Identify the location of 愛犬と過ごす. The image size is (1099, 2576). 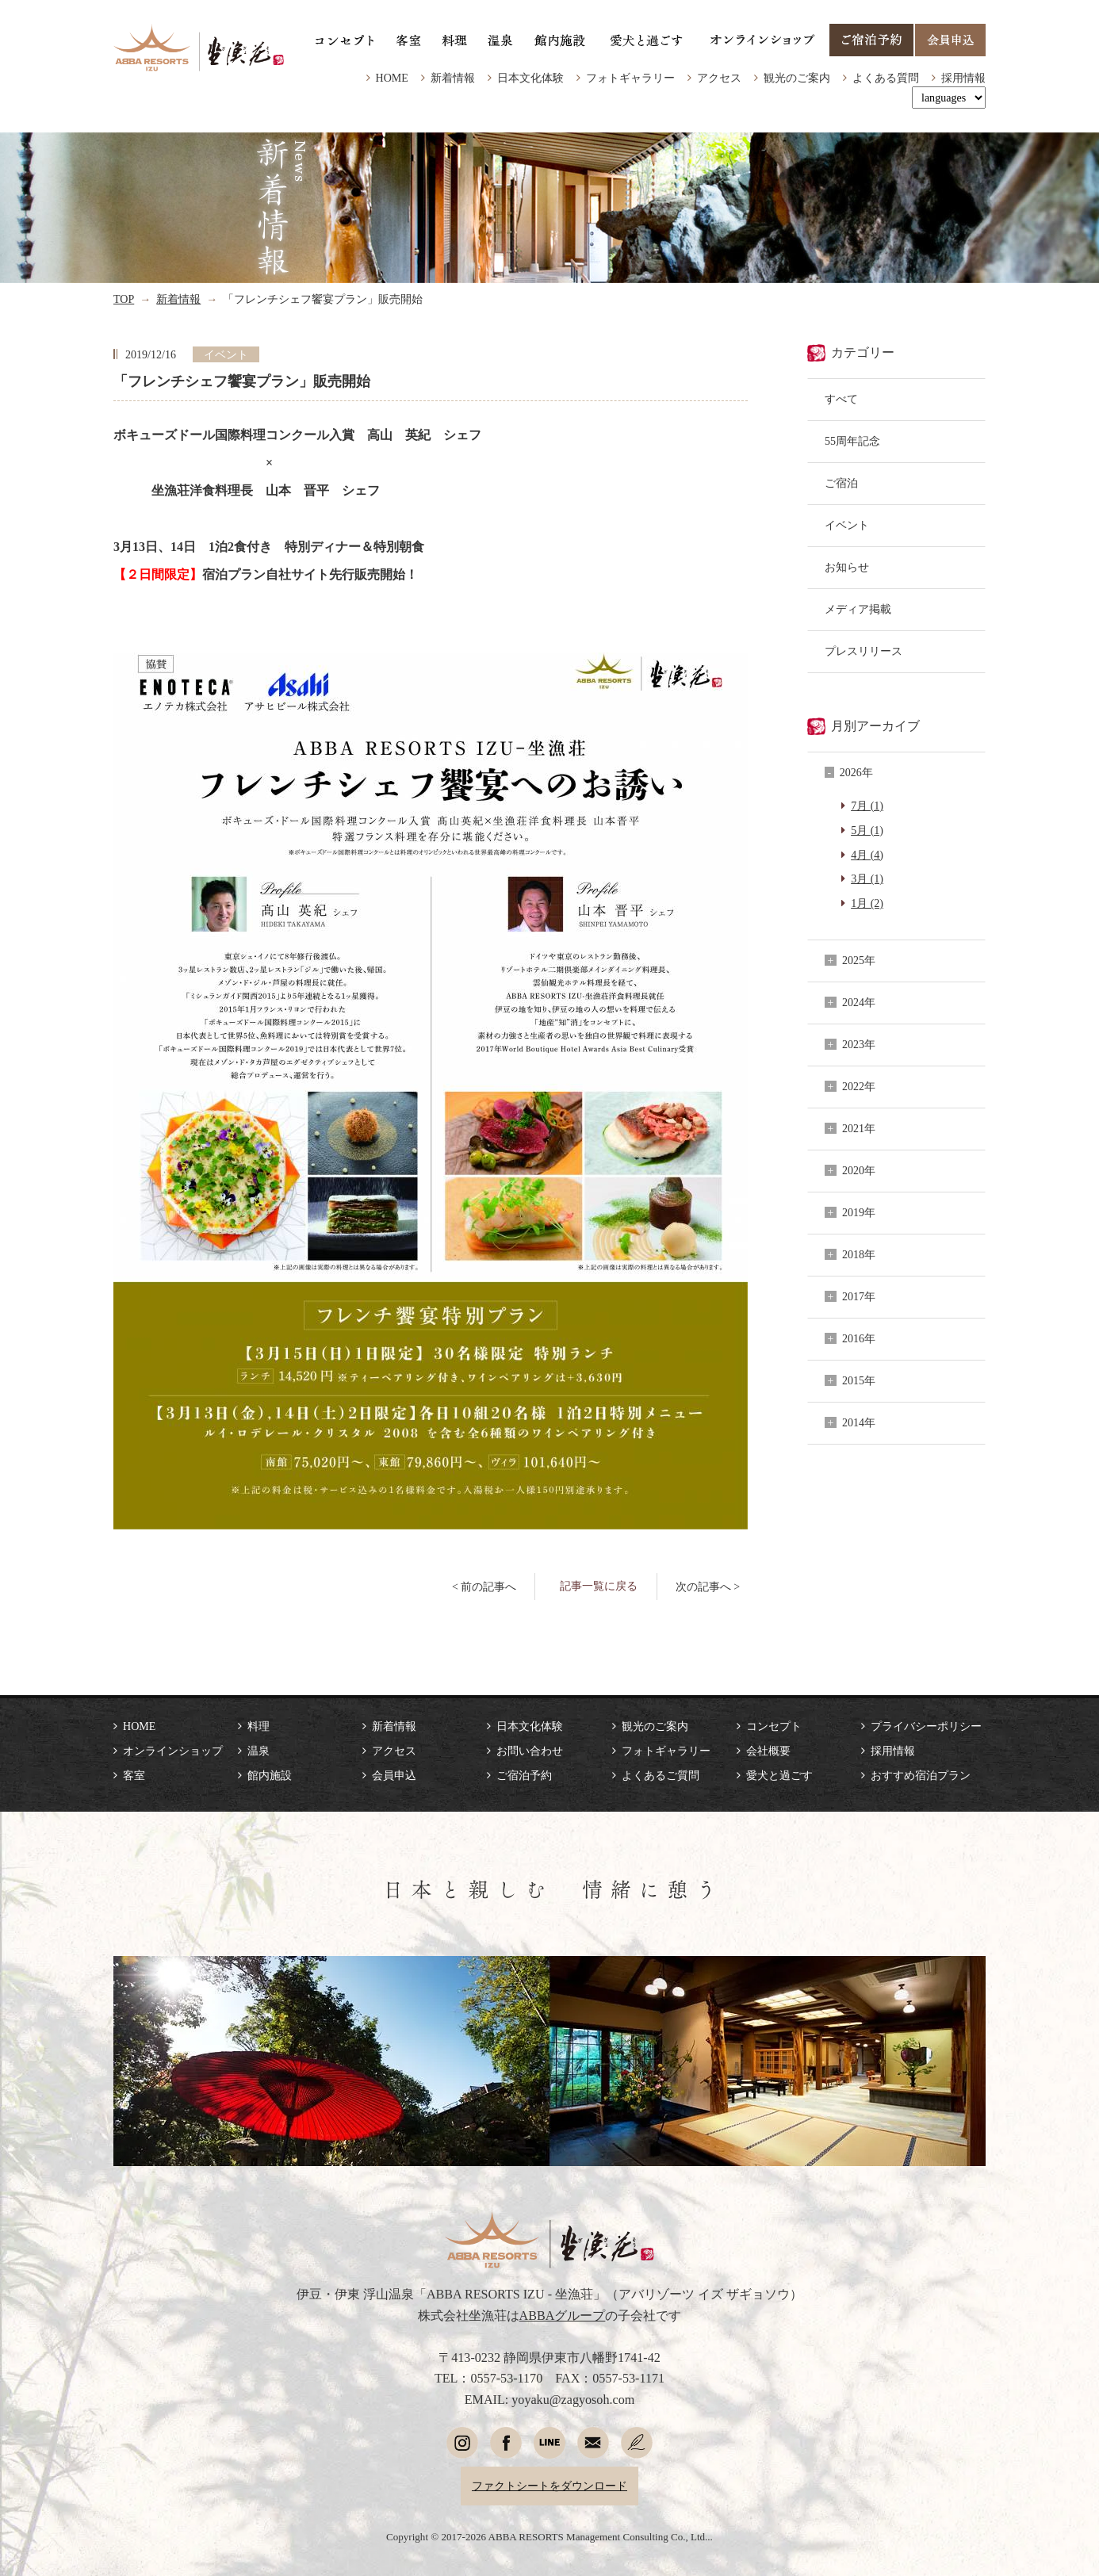
(779, 1775).